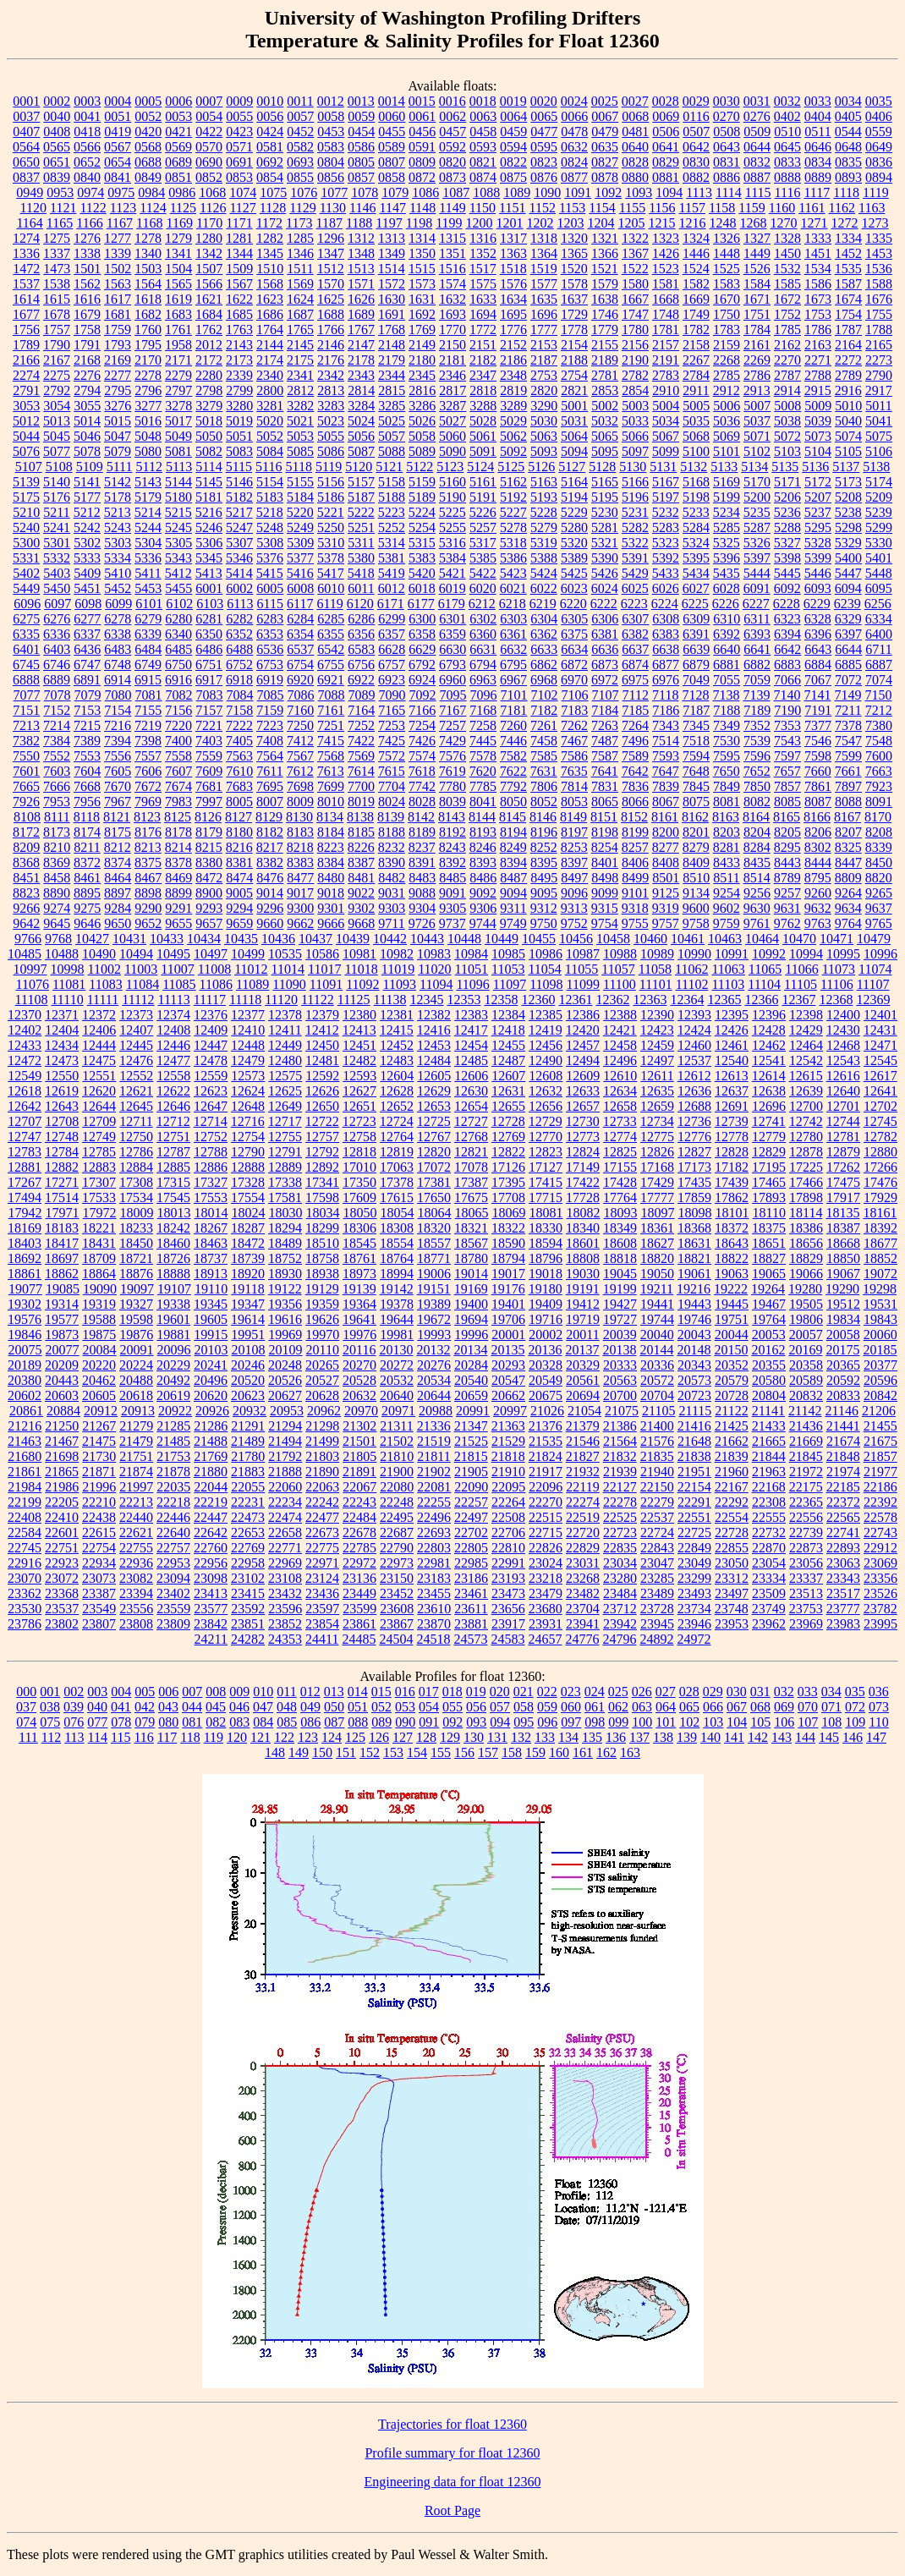 This screenshot has height=2576, width=905. Describe the element at coordinates (604, 482) in the screenshot. I see `5165` at that location.